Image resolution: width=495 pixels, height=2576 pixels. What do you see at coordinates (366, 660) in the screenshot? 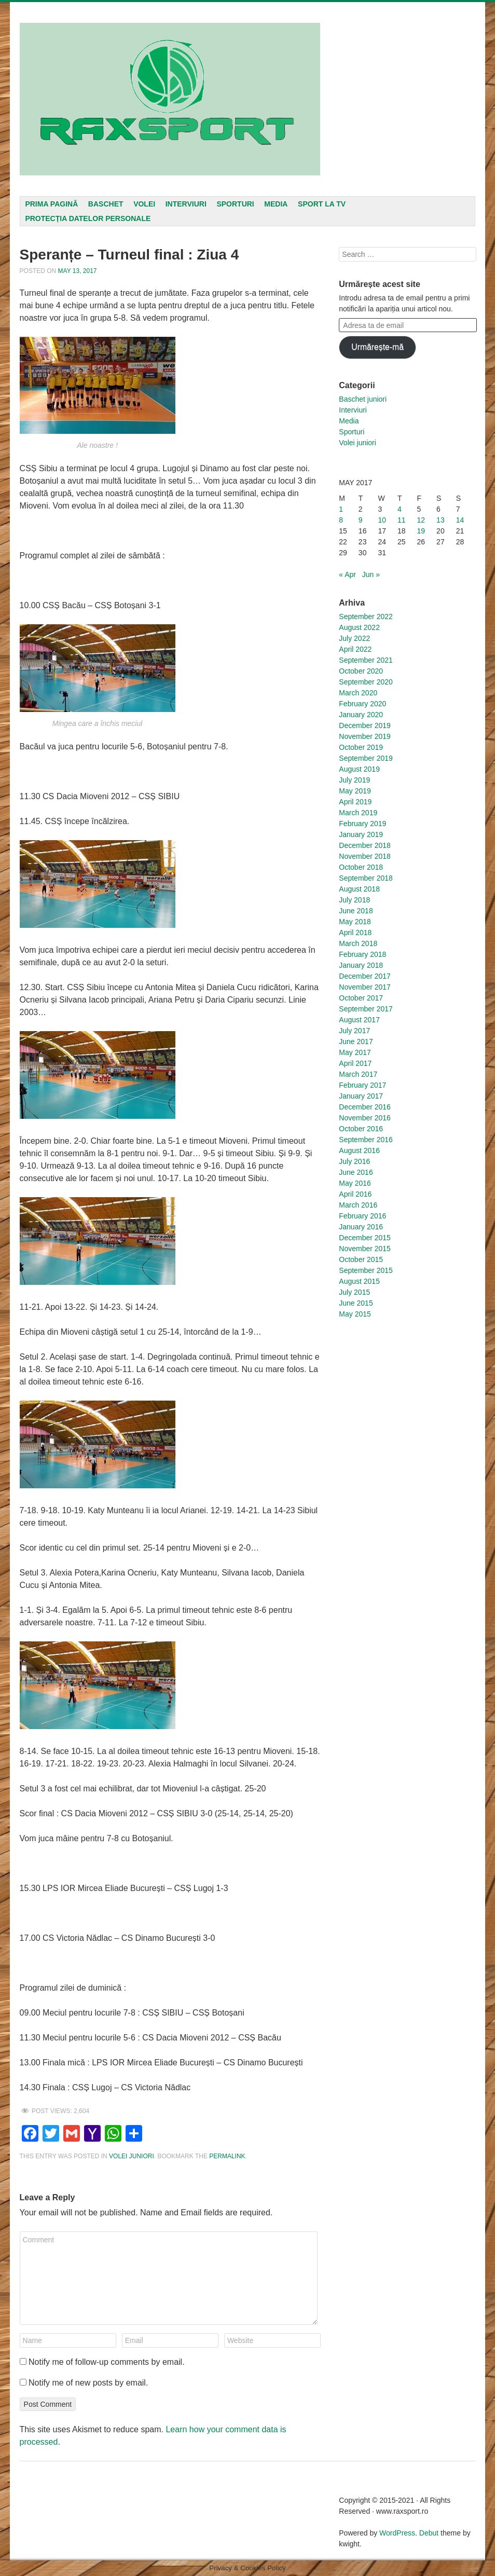
I see `September 2021` at bounding box center [366, 660].